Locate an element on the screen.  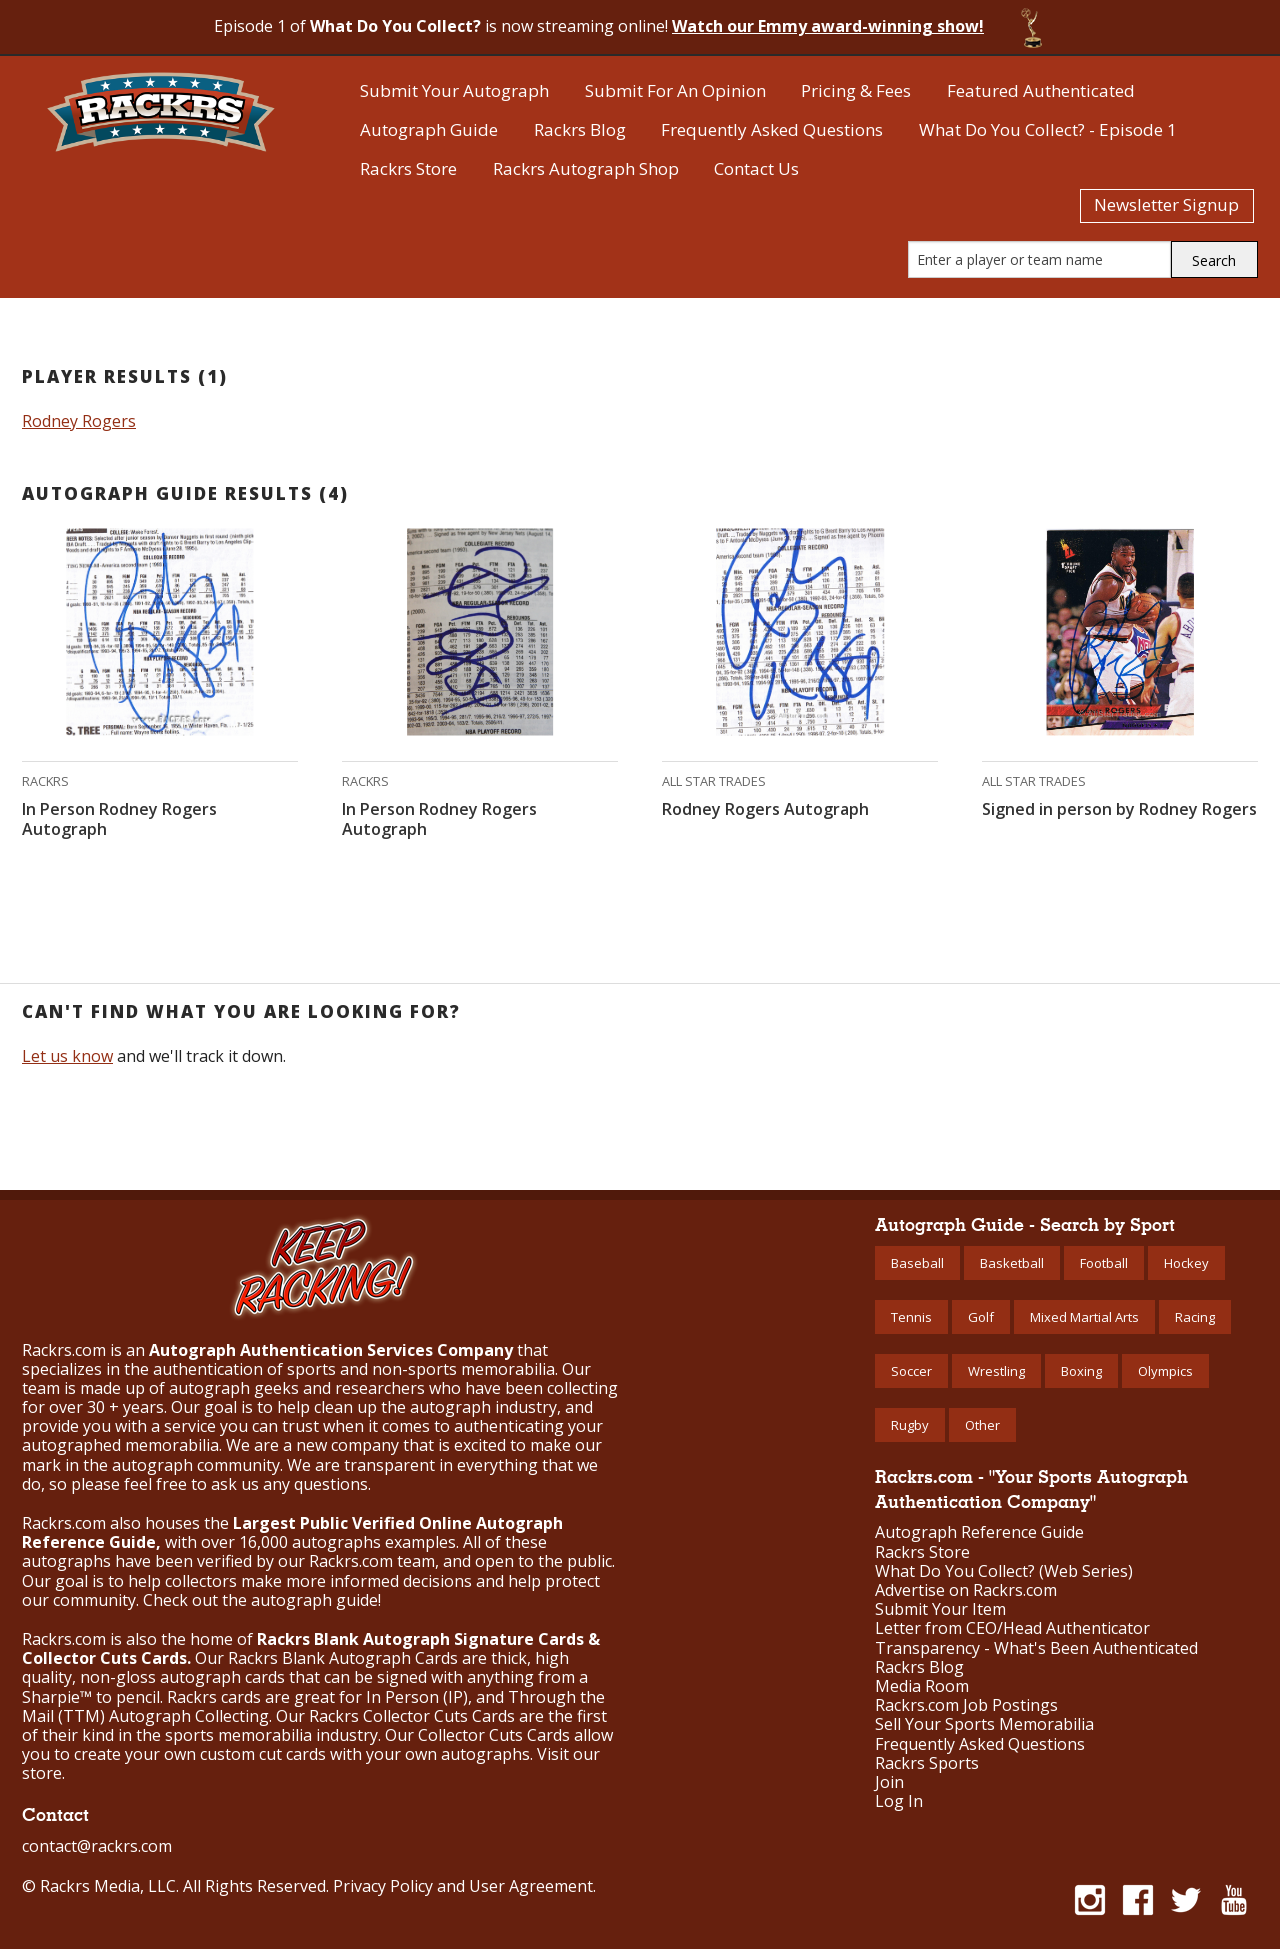
Submit Your Item is located at coordinates (940, 1609).